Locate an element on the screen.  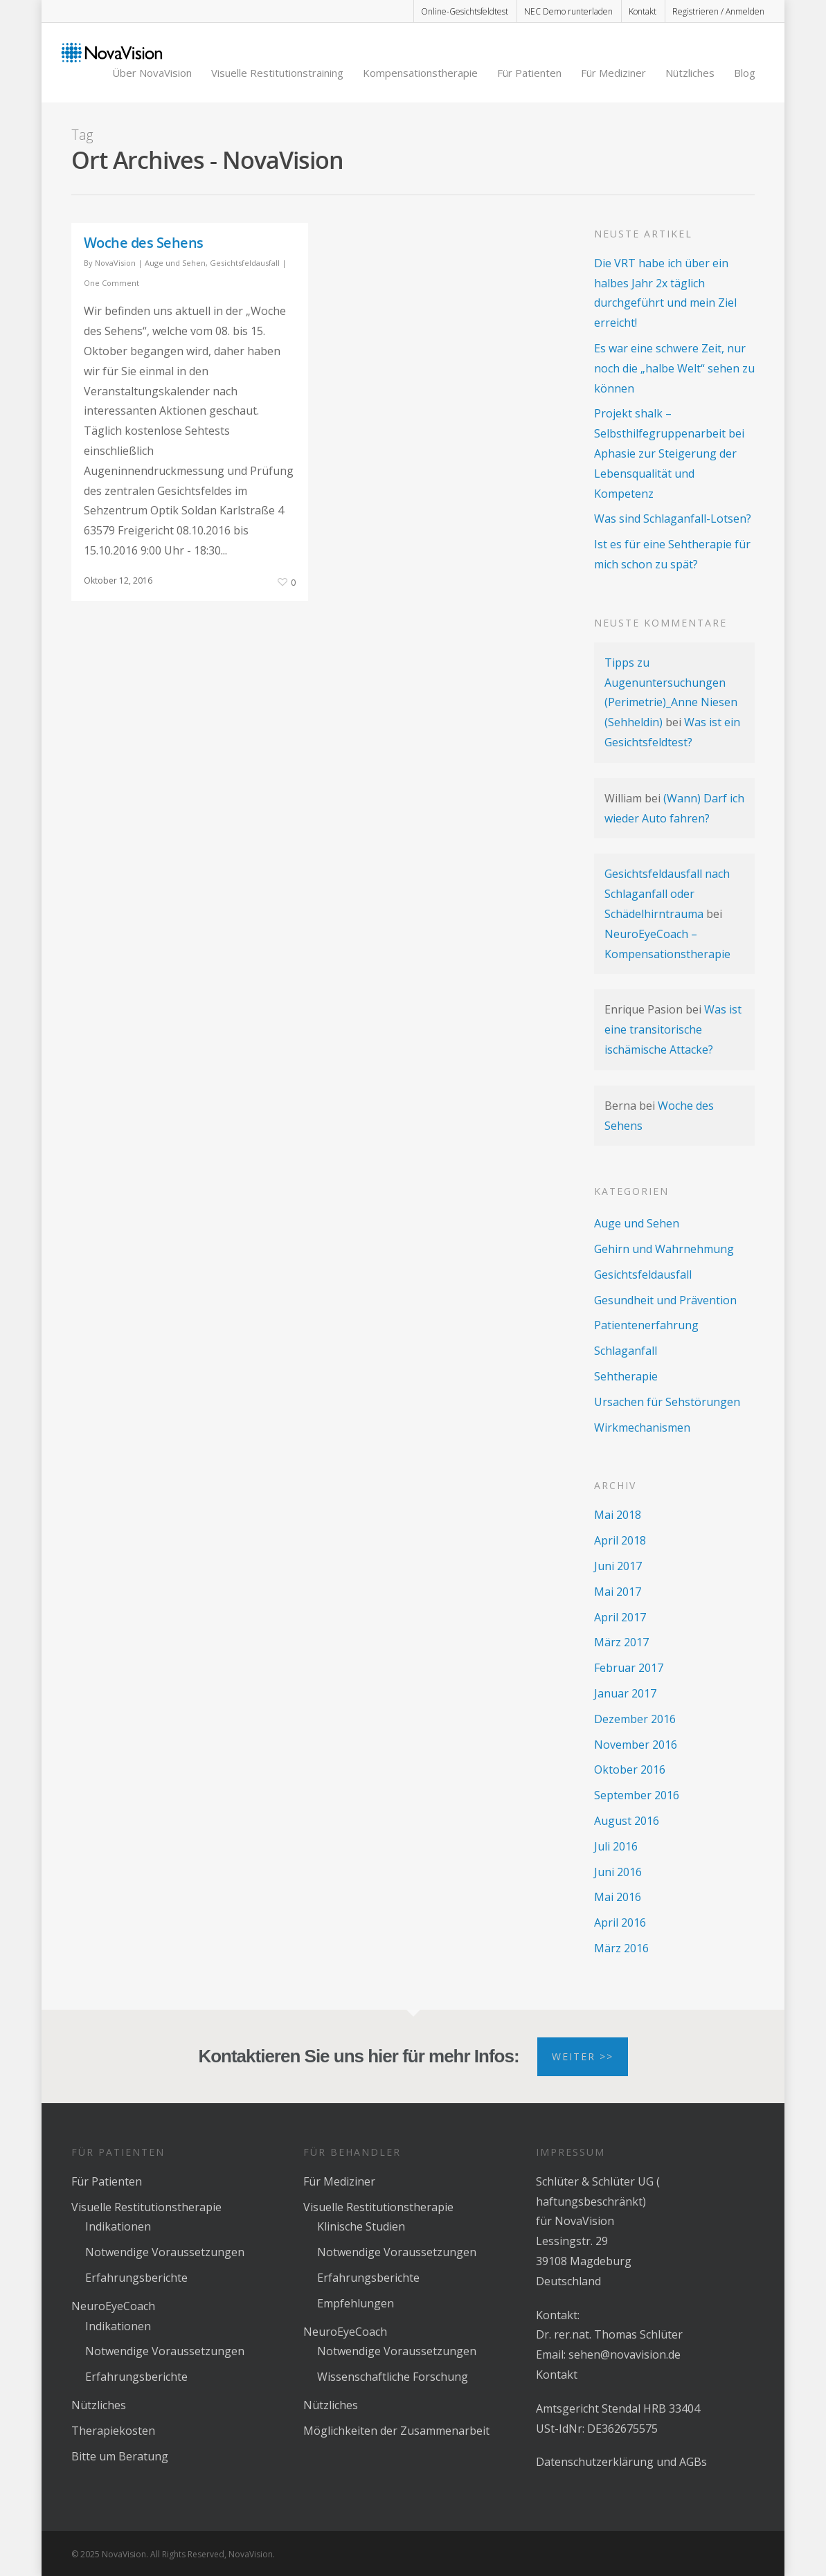
Projekt shalk – Selbsthilfegruppenarbeit bei Aphasie zur Steigerung der Lebensqualität und Kompetenz is located at coordinates (669, 453).